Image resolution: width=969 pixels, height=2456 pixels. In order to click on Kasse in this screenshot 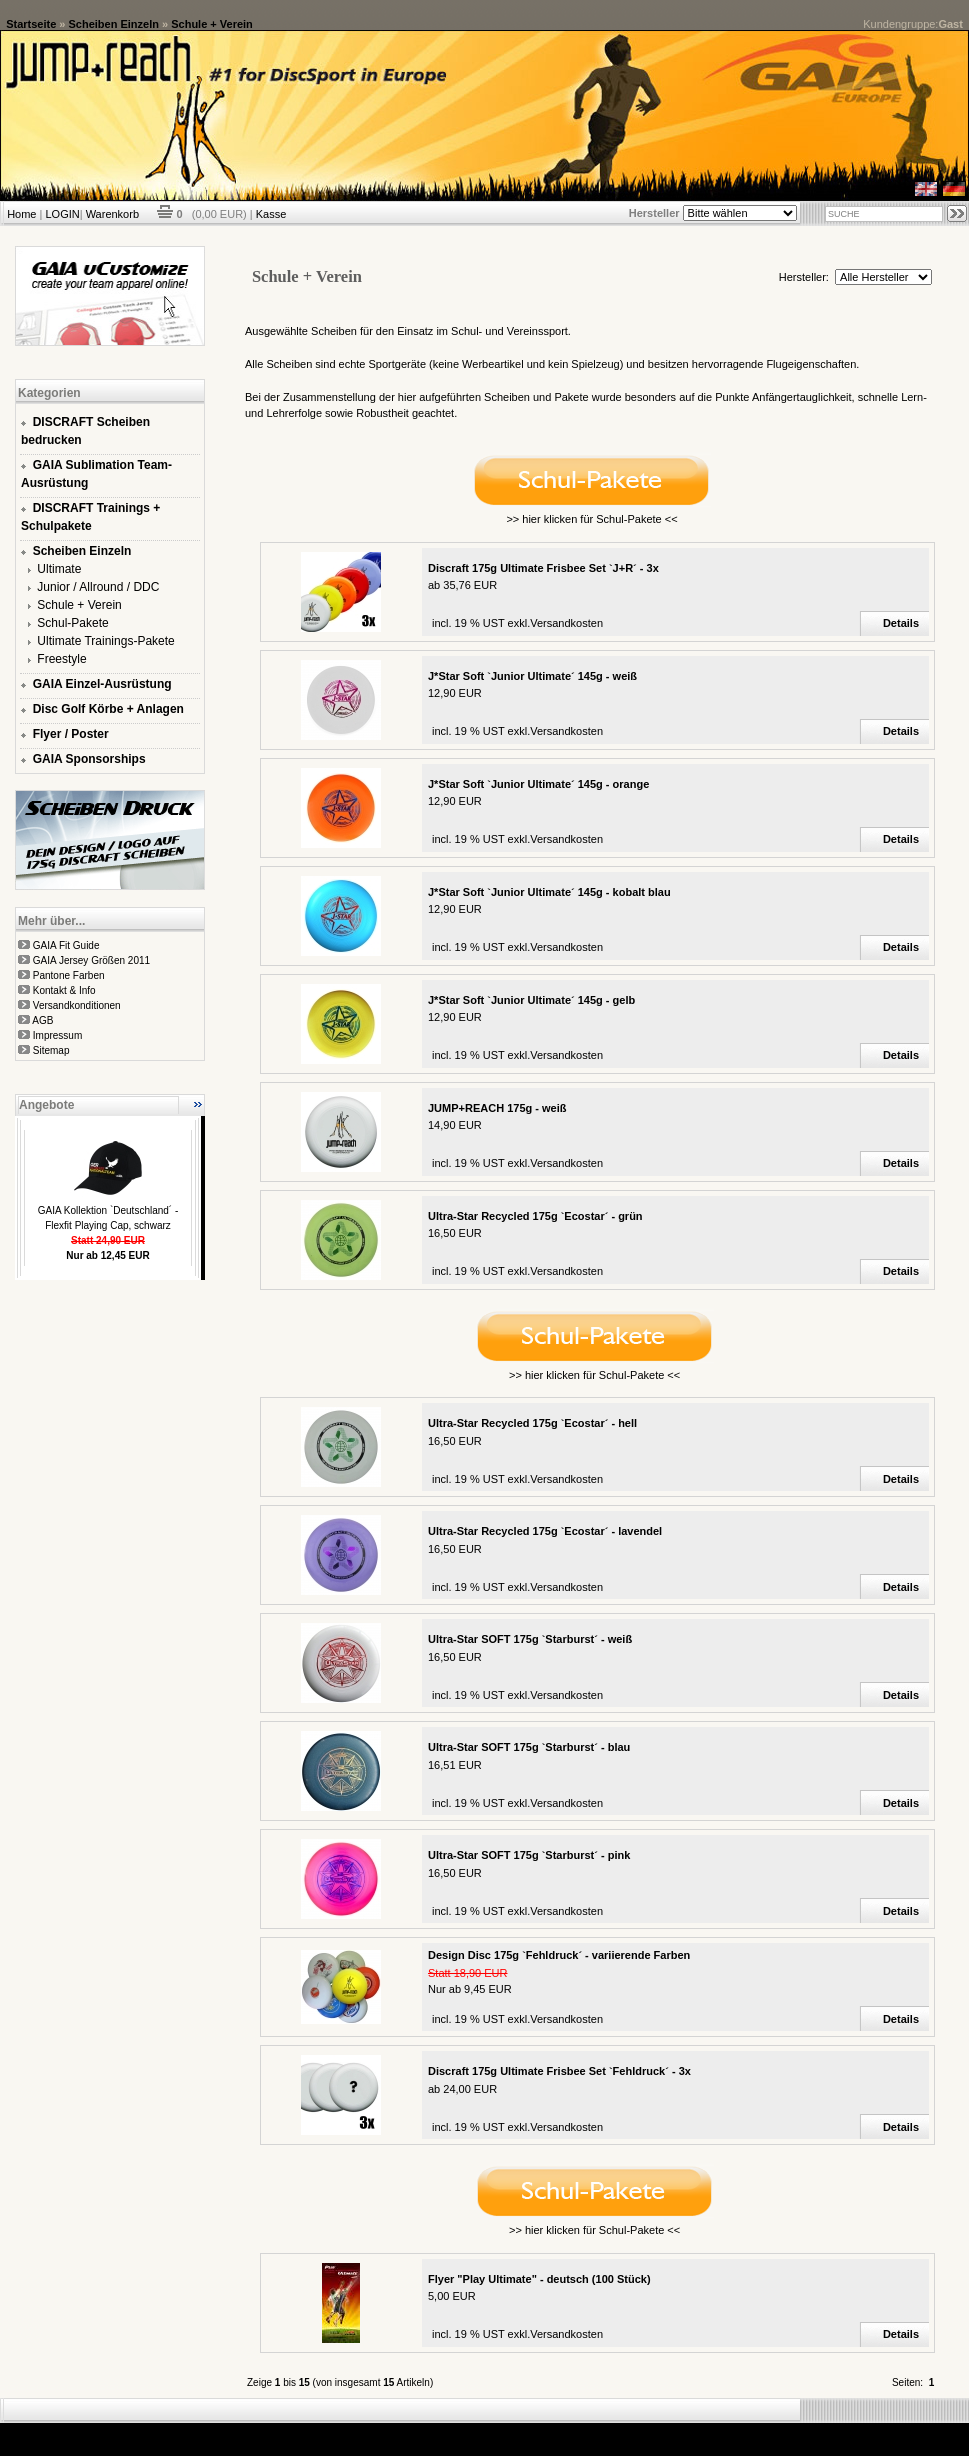, I will do `click(271, 214)`.